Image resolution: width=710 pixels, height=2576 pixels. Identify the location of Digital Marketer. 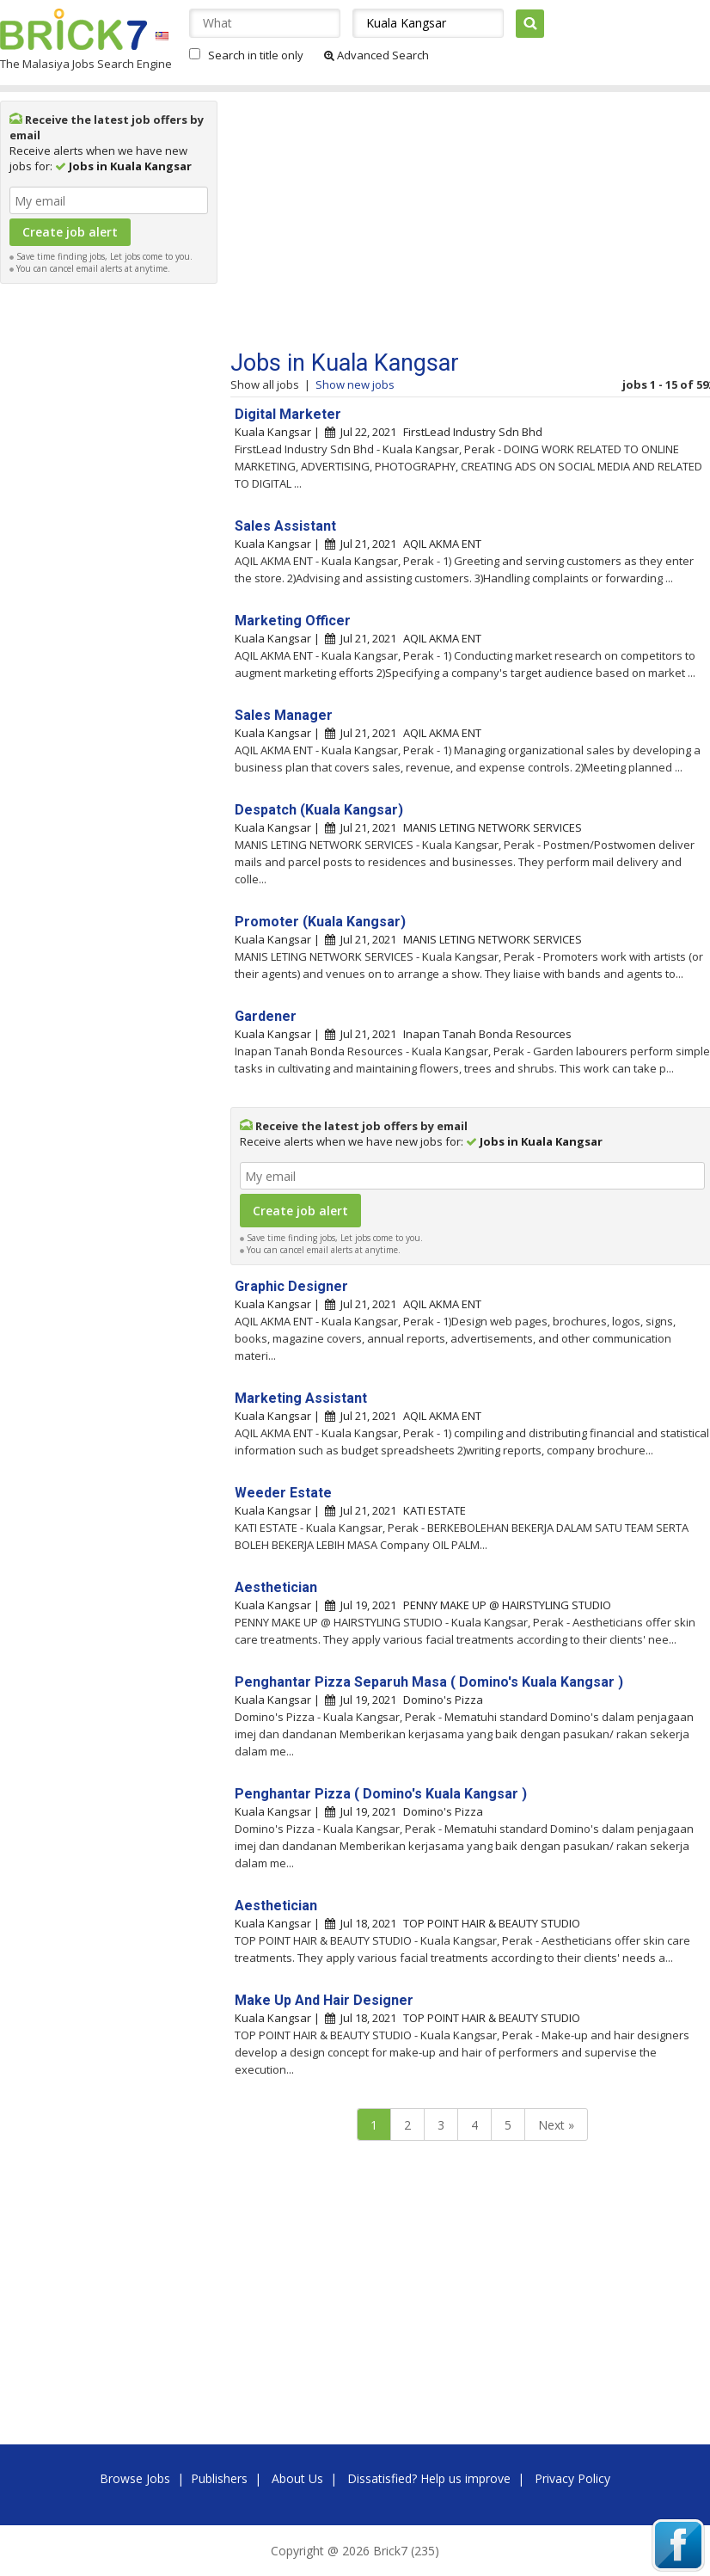
(288, 414).